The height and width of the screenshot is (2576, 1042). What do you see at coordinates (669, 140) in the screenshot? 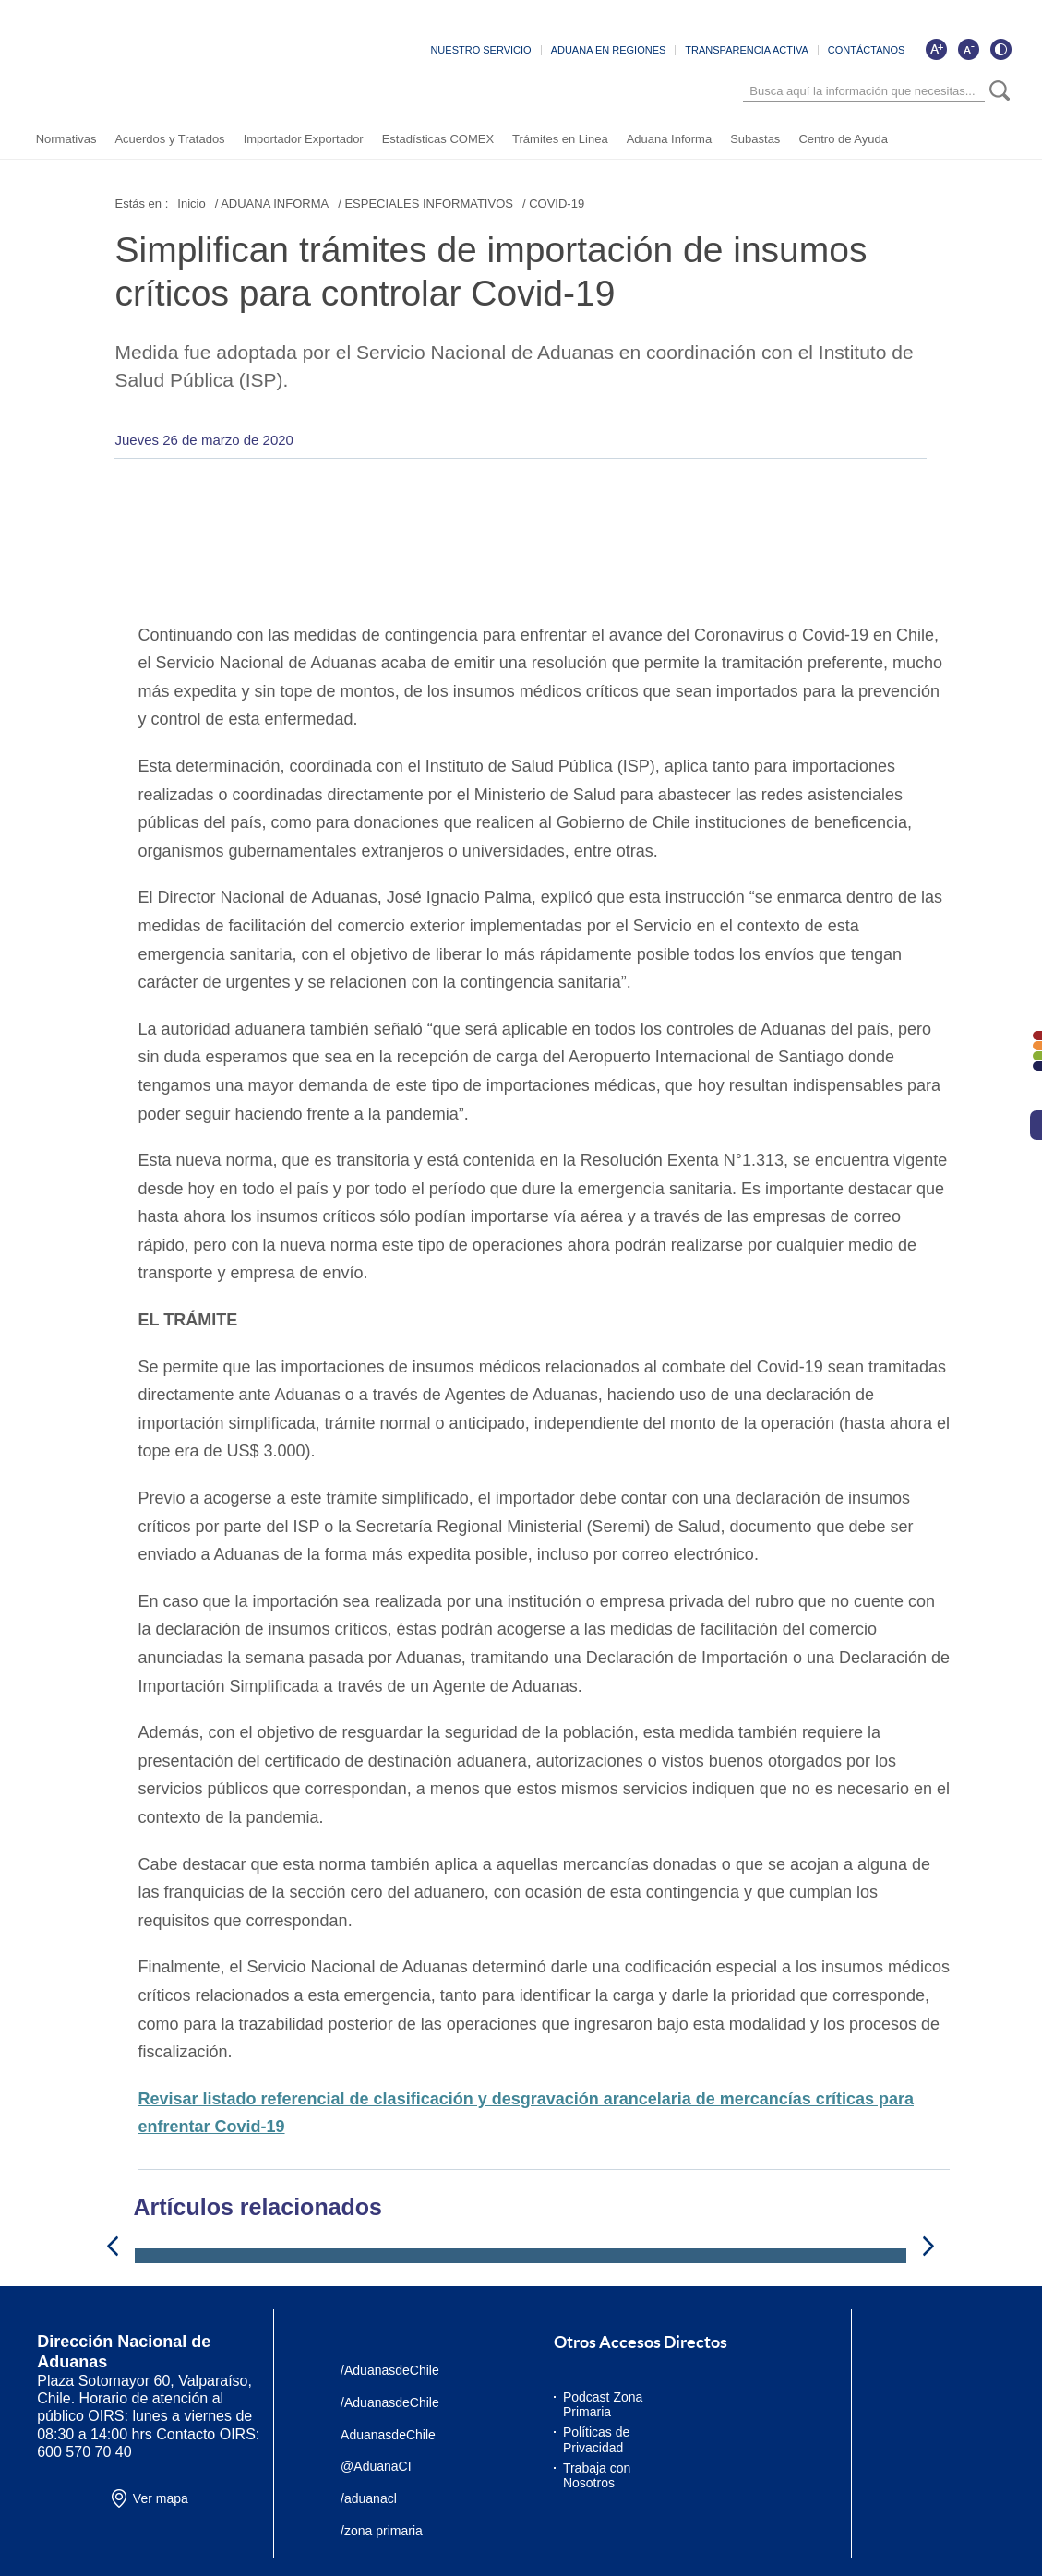
I see `Aduana Informa` at bounding box center [669, 140].